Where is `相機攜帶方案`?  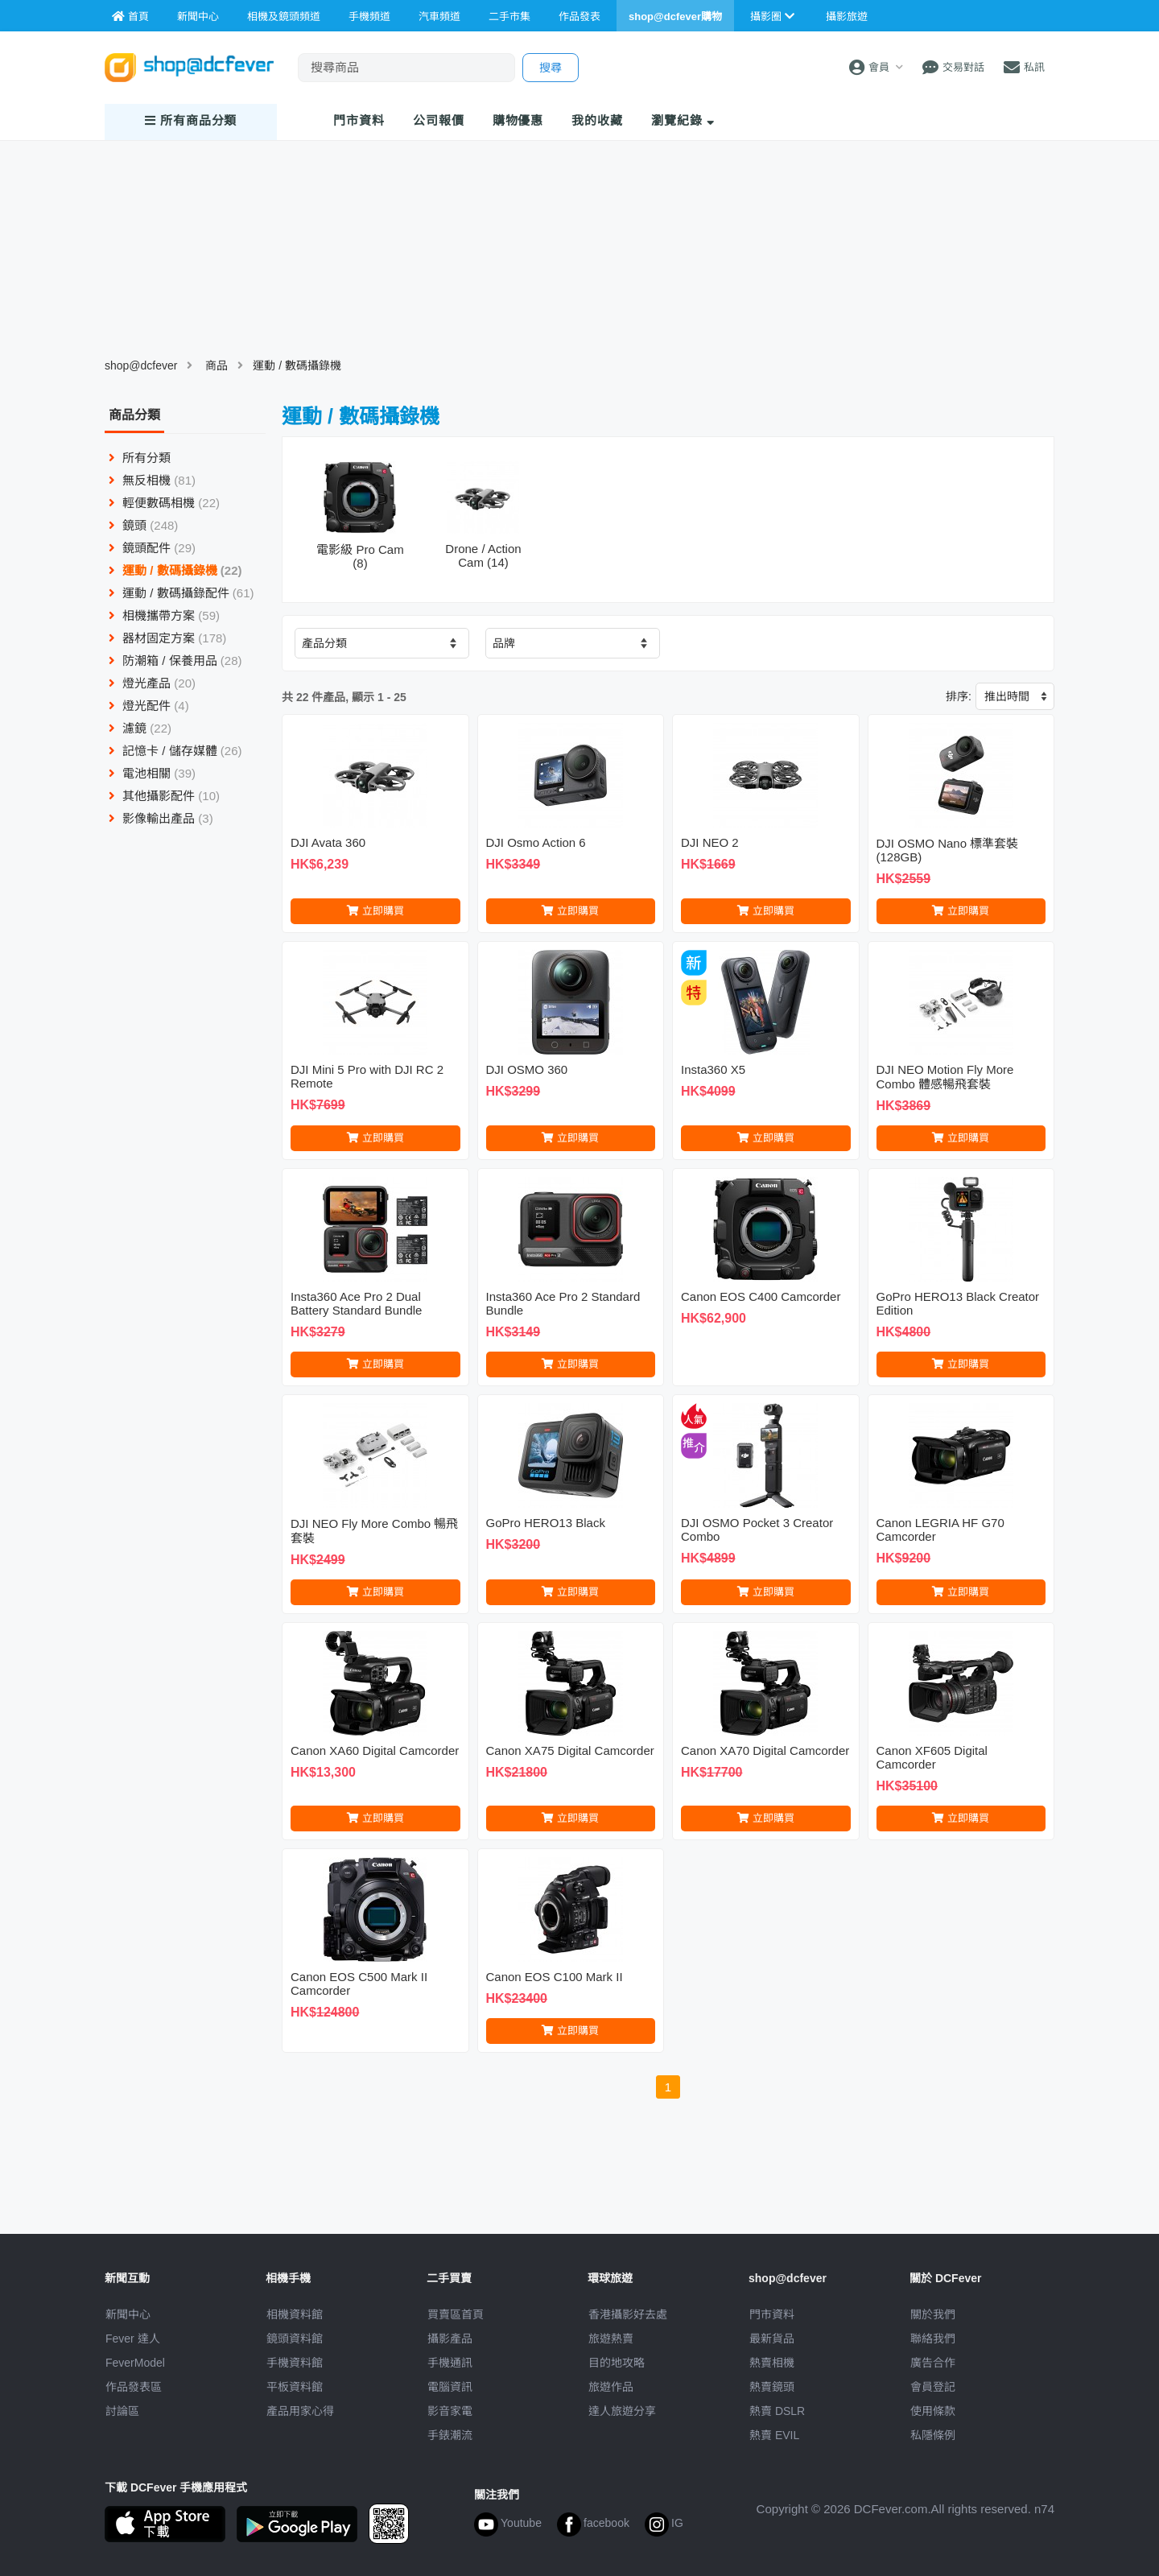 相機攜帶方案 is located at coordinates (164, 615).